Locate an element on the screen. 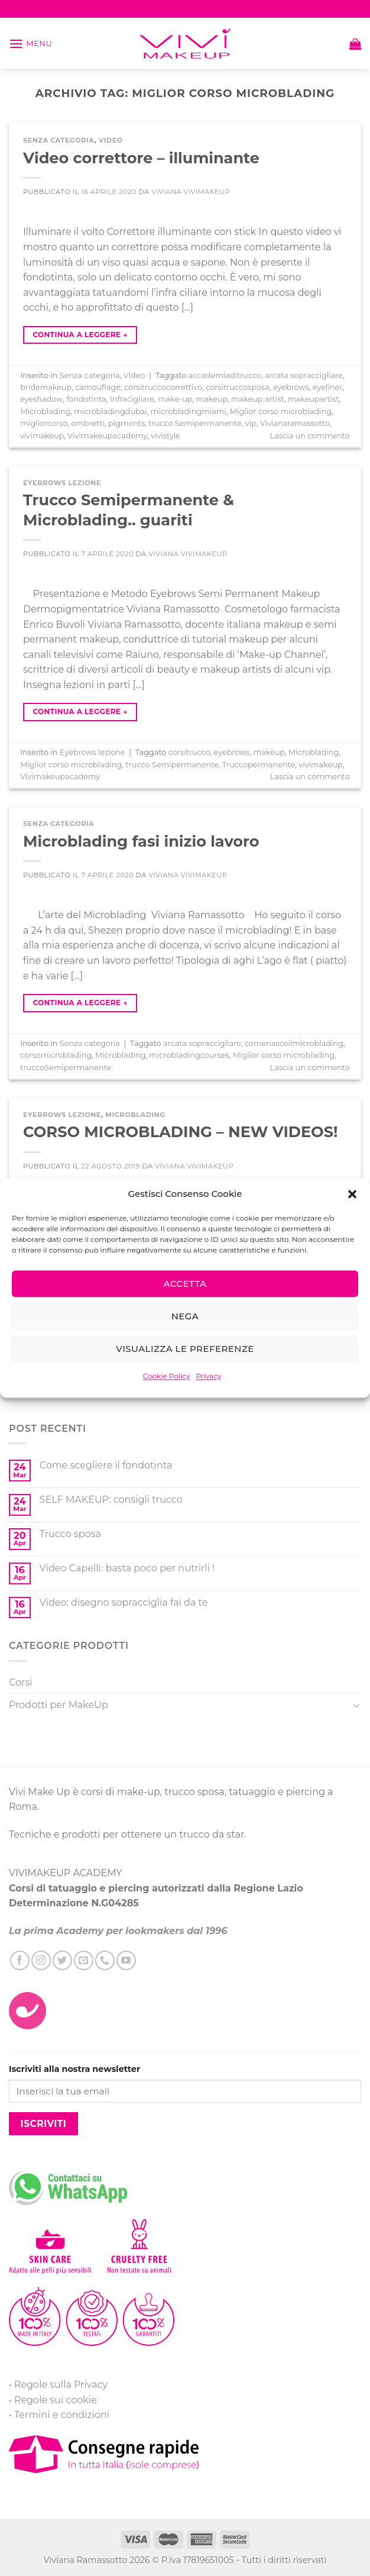 The height and width of the screenshot is (2576, 370). Visualizza le preferenze is located at coordinates (185, 1348).